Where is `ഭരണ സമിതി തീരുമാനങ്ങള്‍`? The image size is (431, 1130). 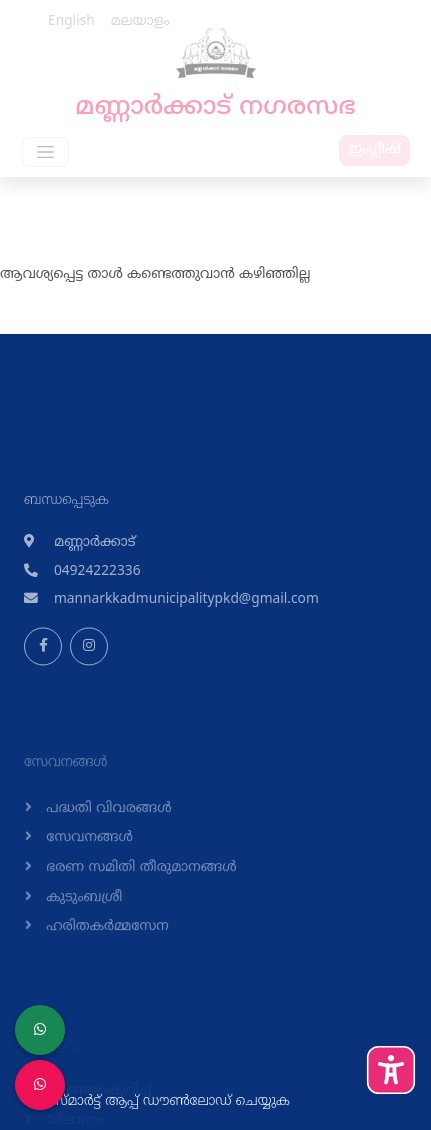
ഭരണ സമിതി തീരുമാനങ്ങള്‍ is located at coordinates (139, 916).